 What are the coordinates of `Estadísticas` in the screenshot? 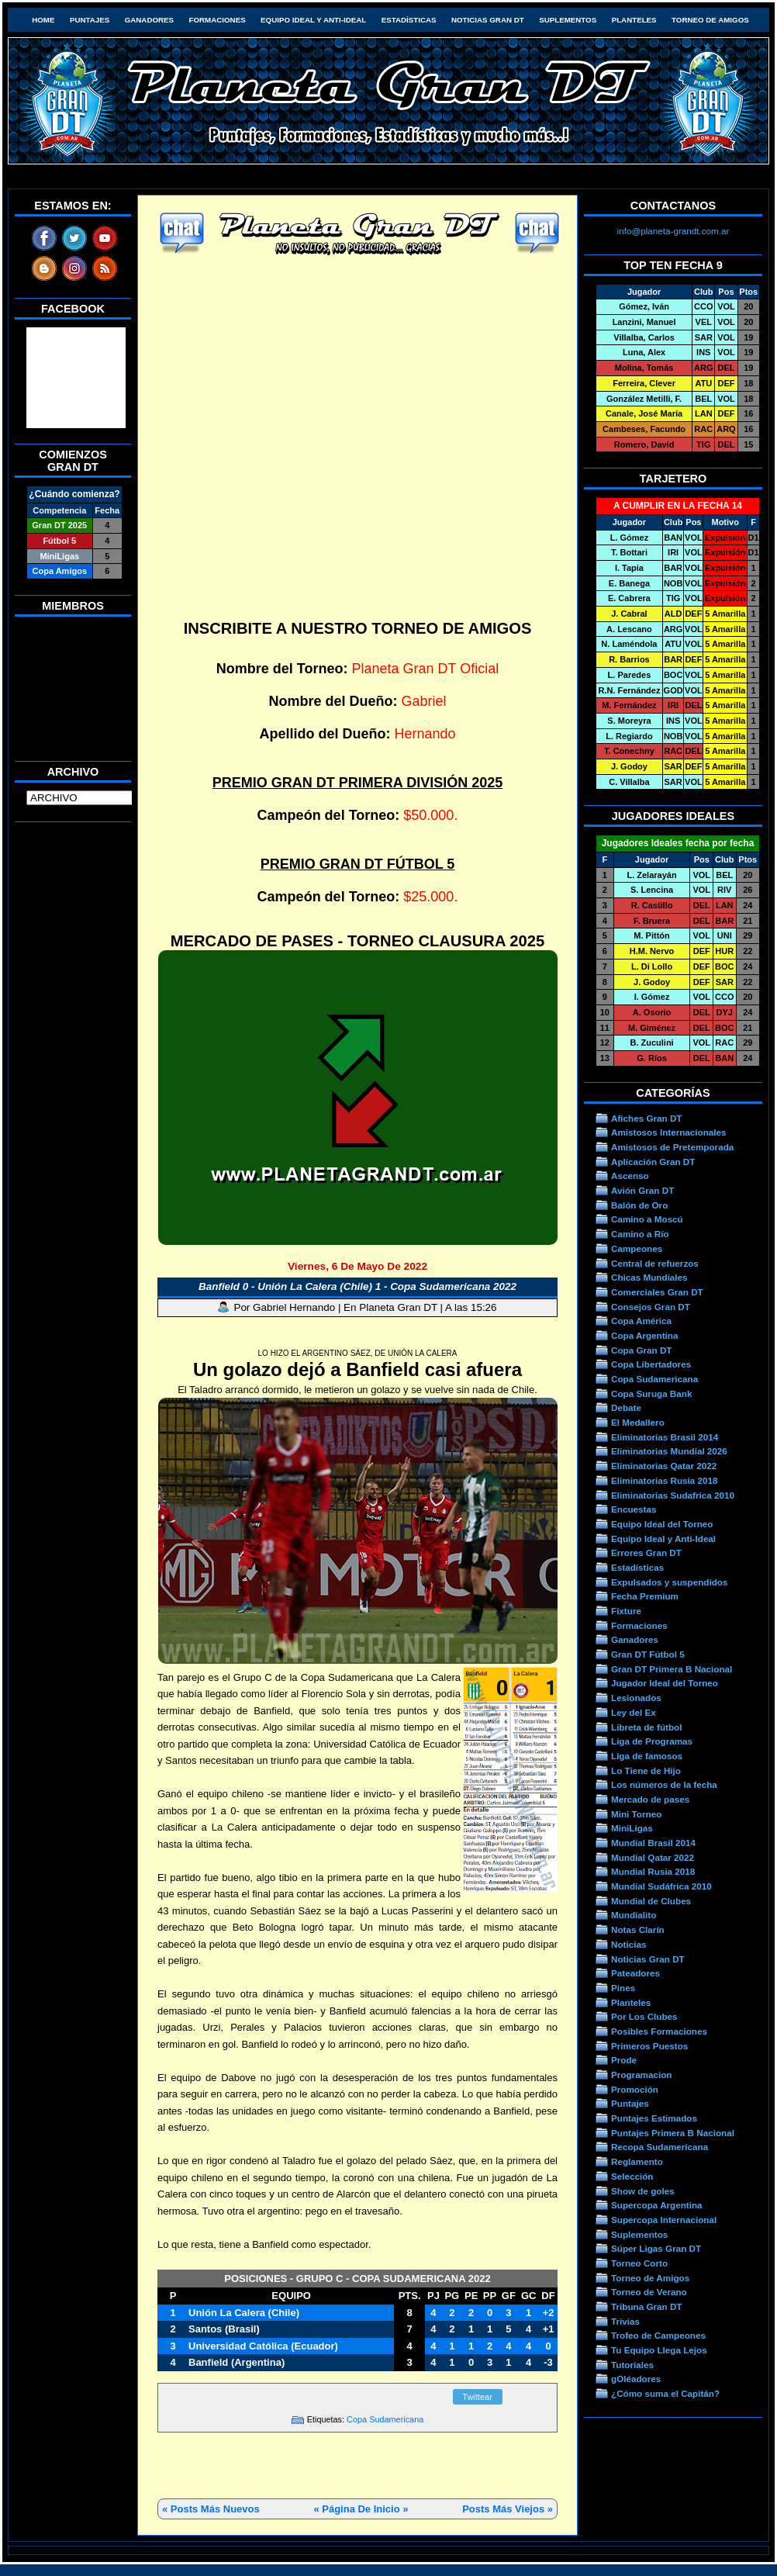 It's located at (409, 20).